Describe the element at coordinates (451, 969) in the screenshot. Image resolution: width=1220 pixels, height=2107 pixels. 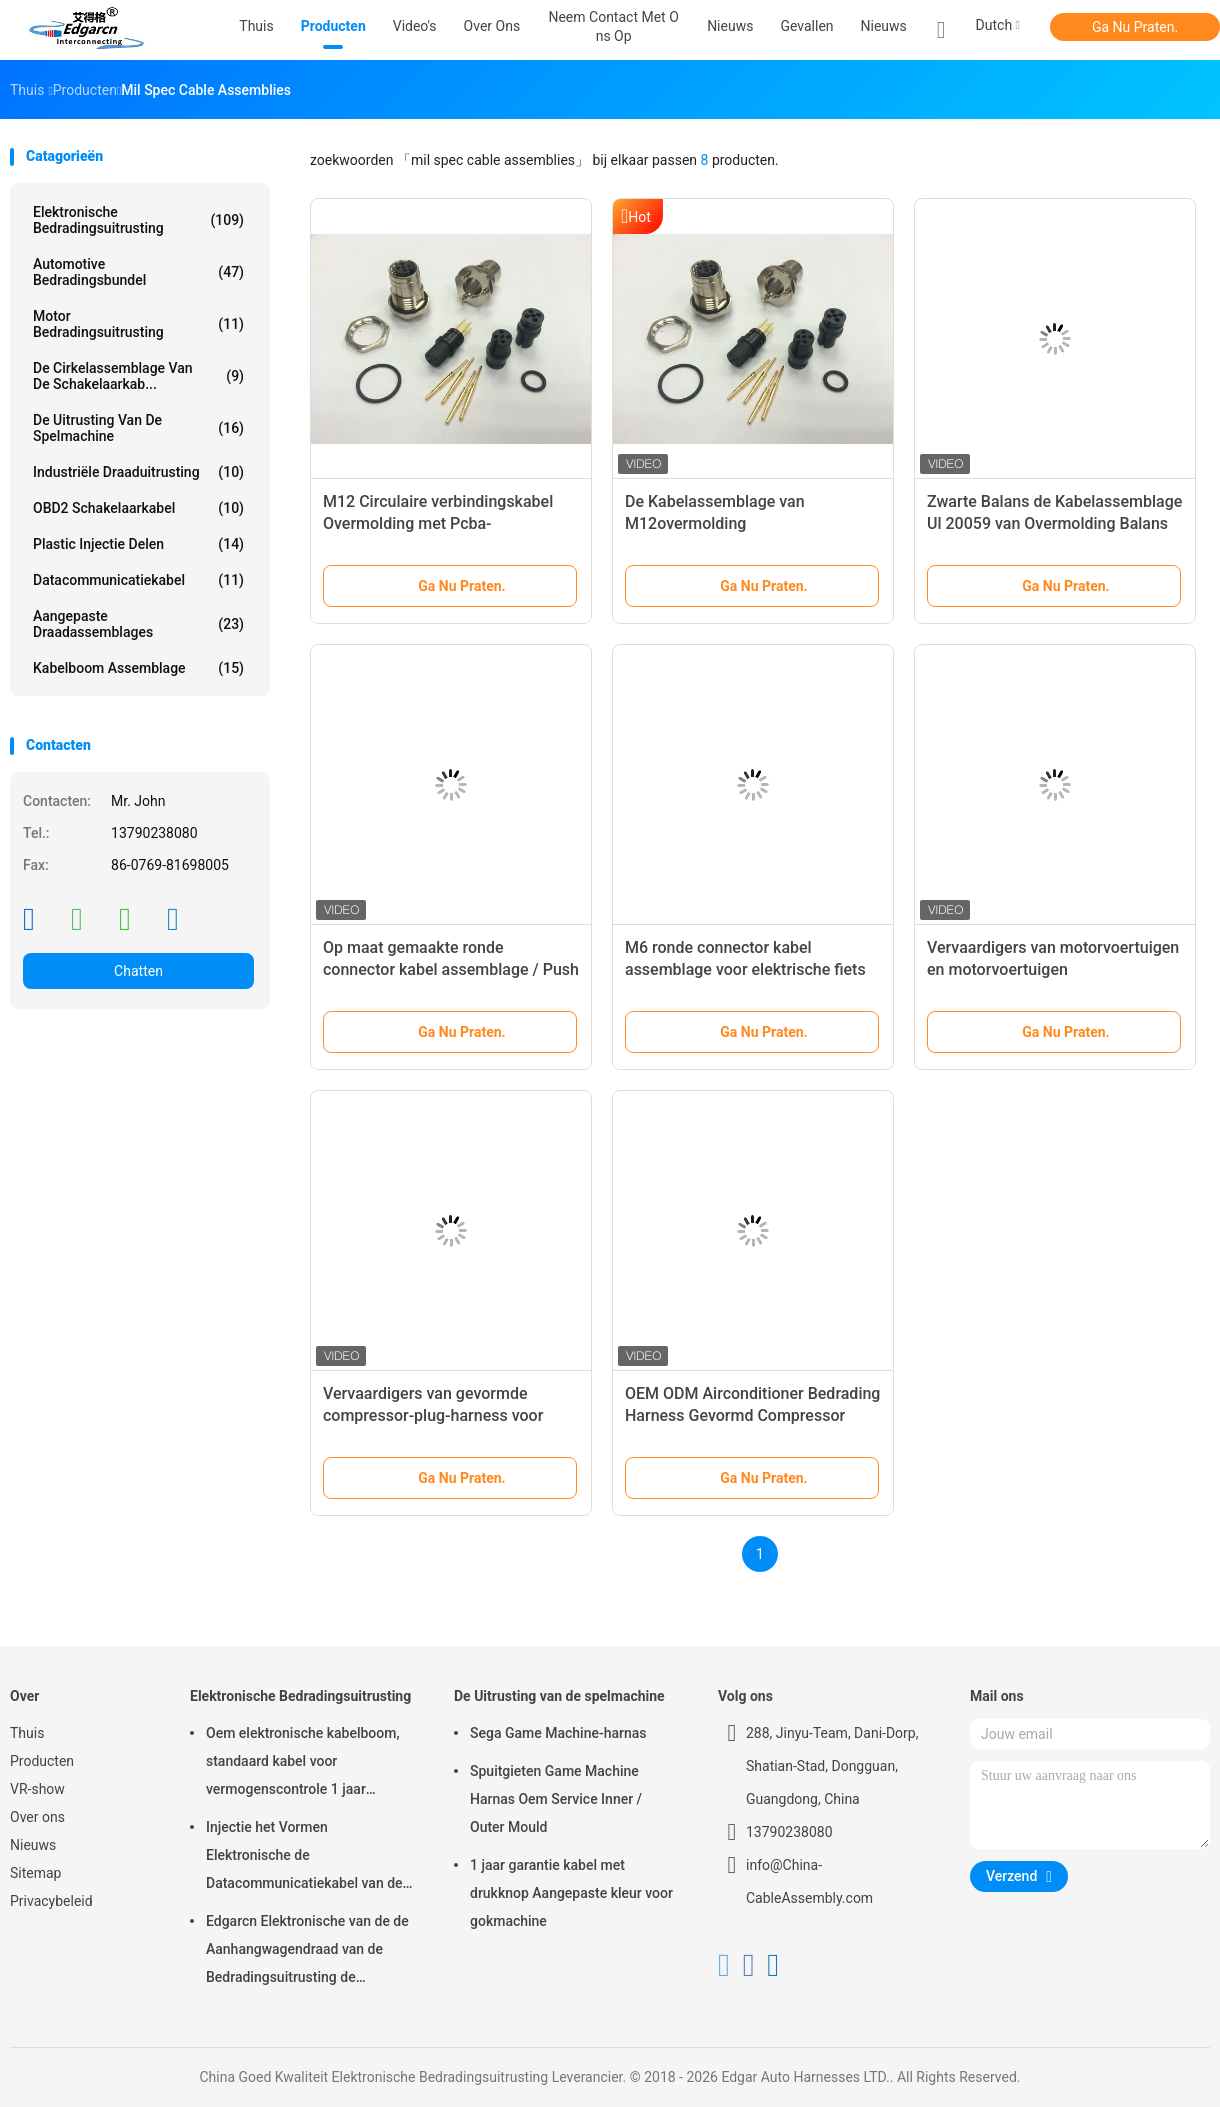
I see `Op maat gemaakte ronde connector kabel assemblage / Push Pull kabel assemblages` at that location.